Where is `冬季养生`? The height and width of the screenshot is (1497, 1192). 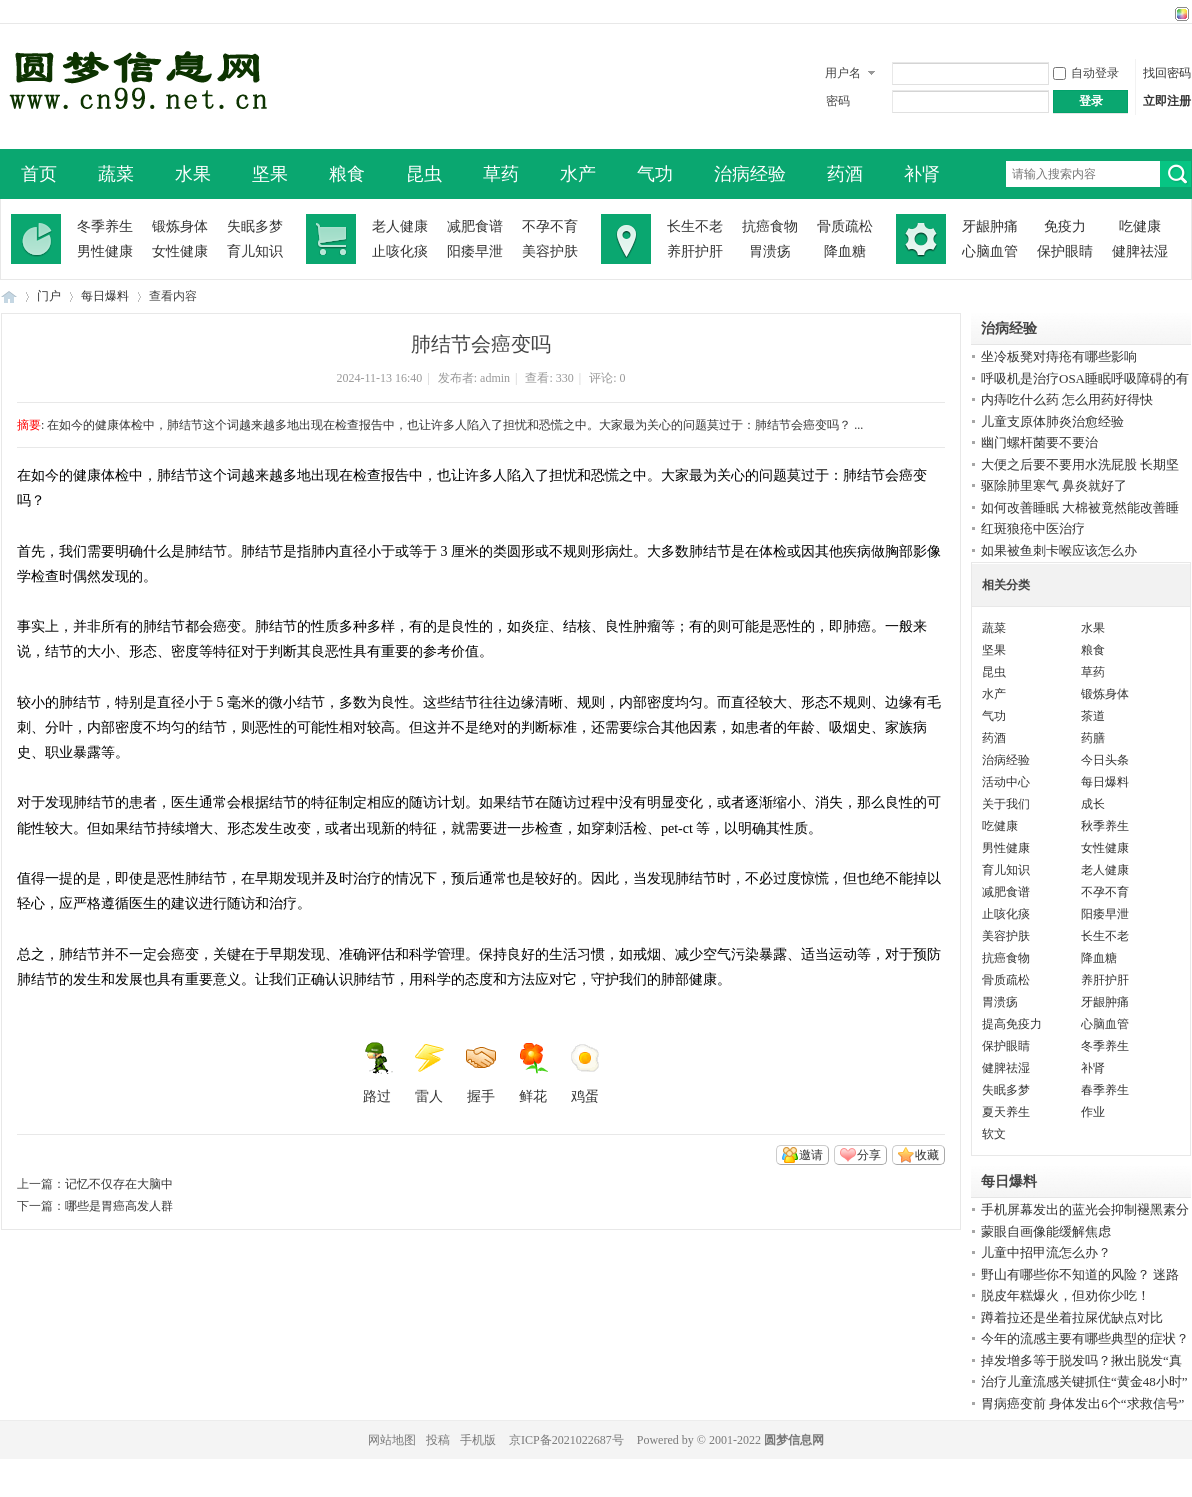
冬季养生 is located at coordinates (105, 226).